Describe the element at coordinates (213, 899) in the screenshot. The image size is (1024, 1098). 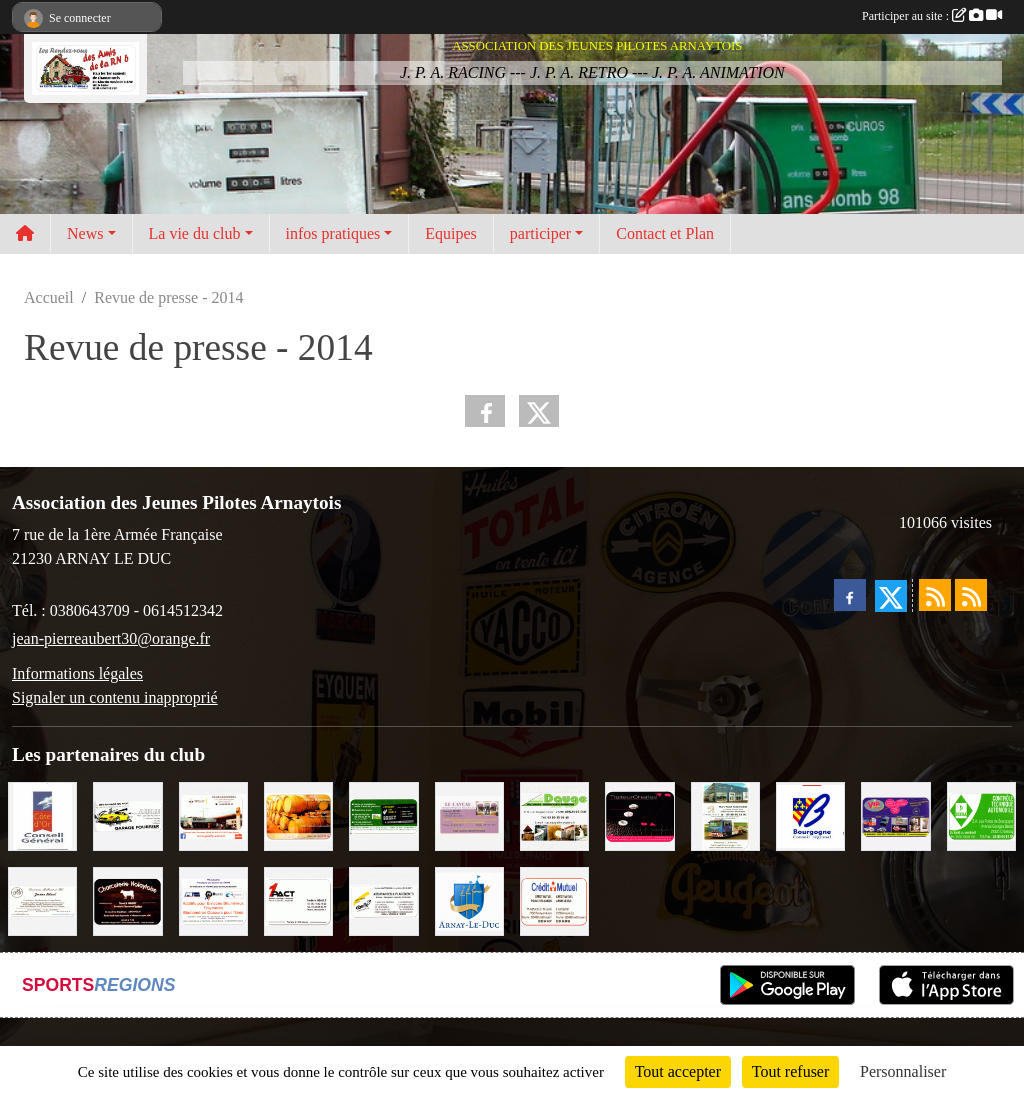
I see `[PR-Industrie]` at that location.